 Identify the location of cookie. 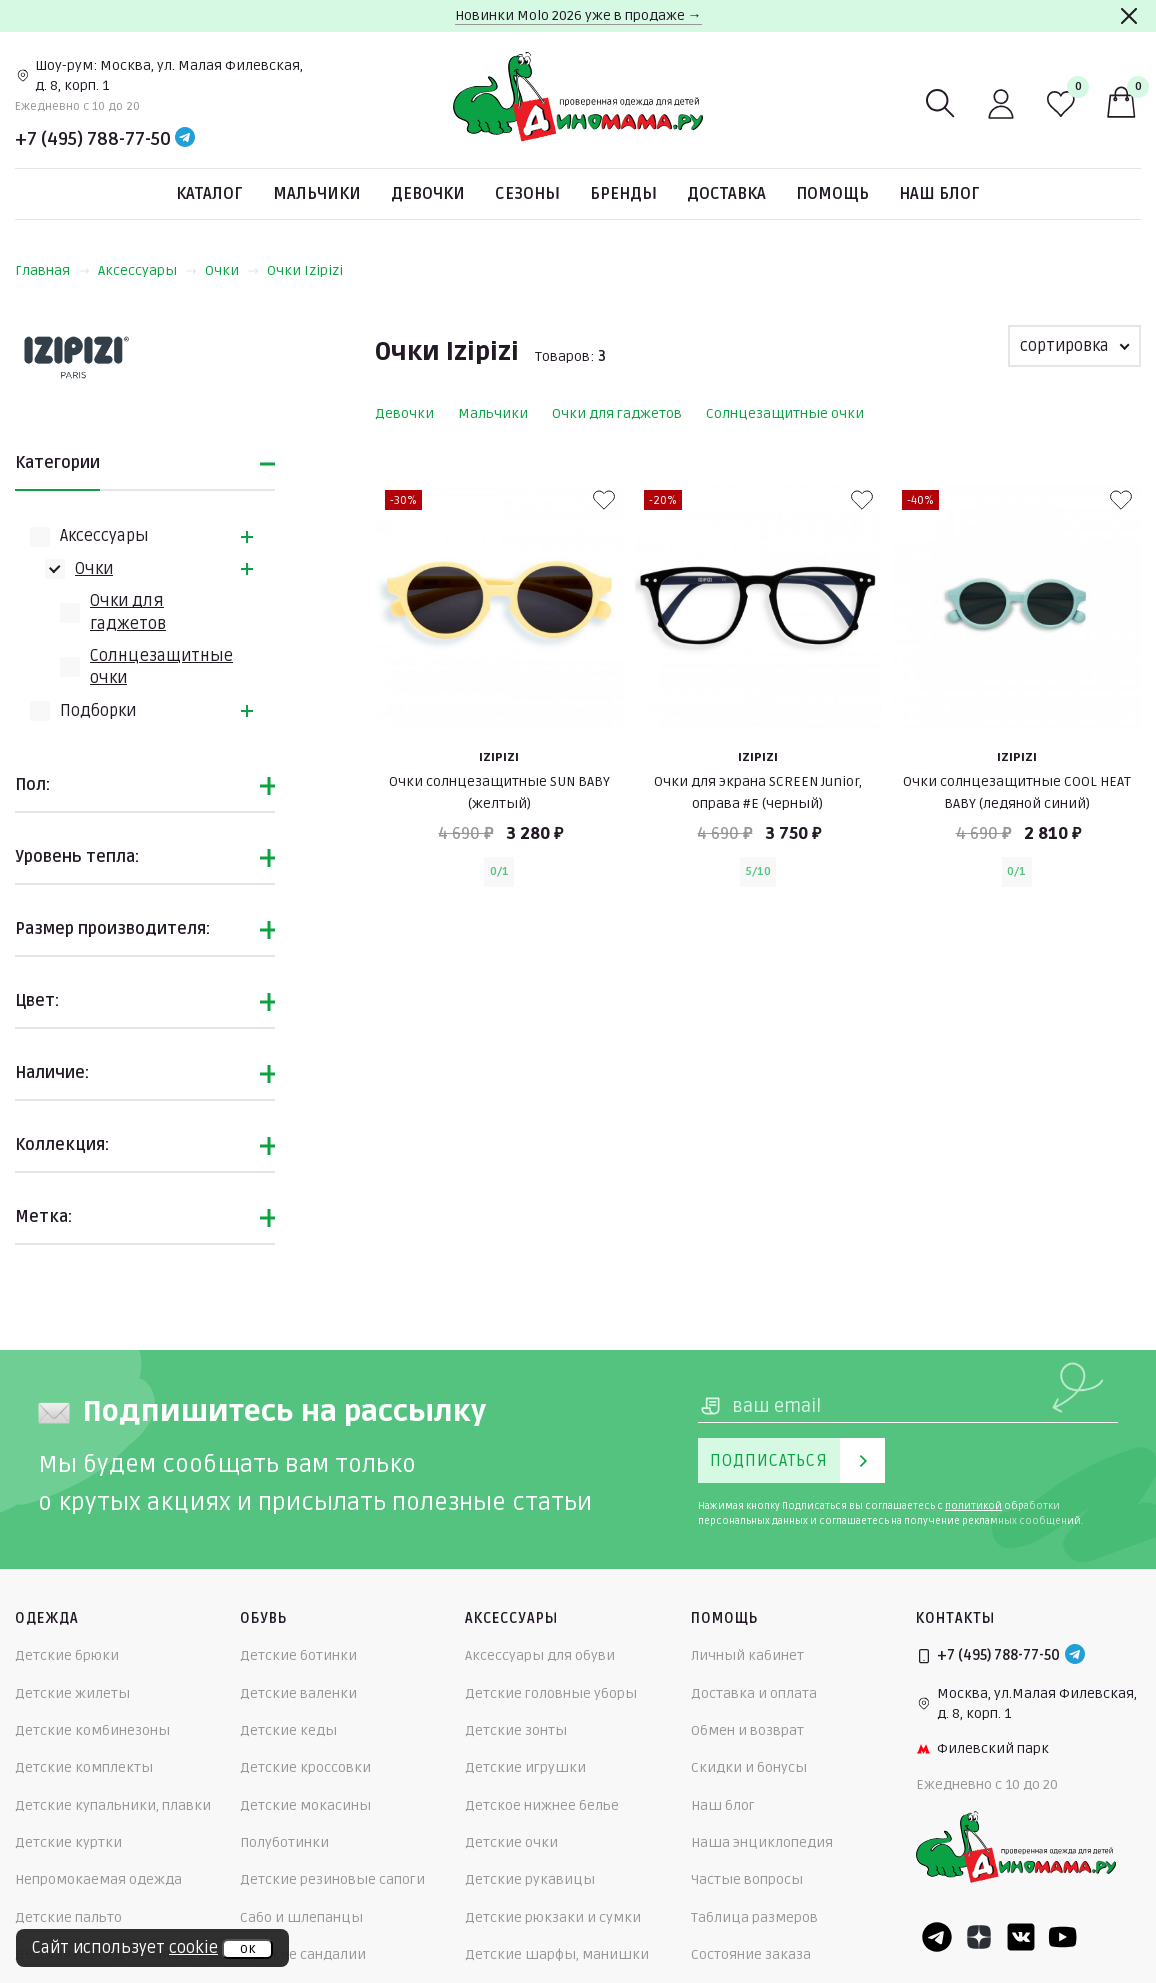
(193, 1948).